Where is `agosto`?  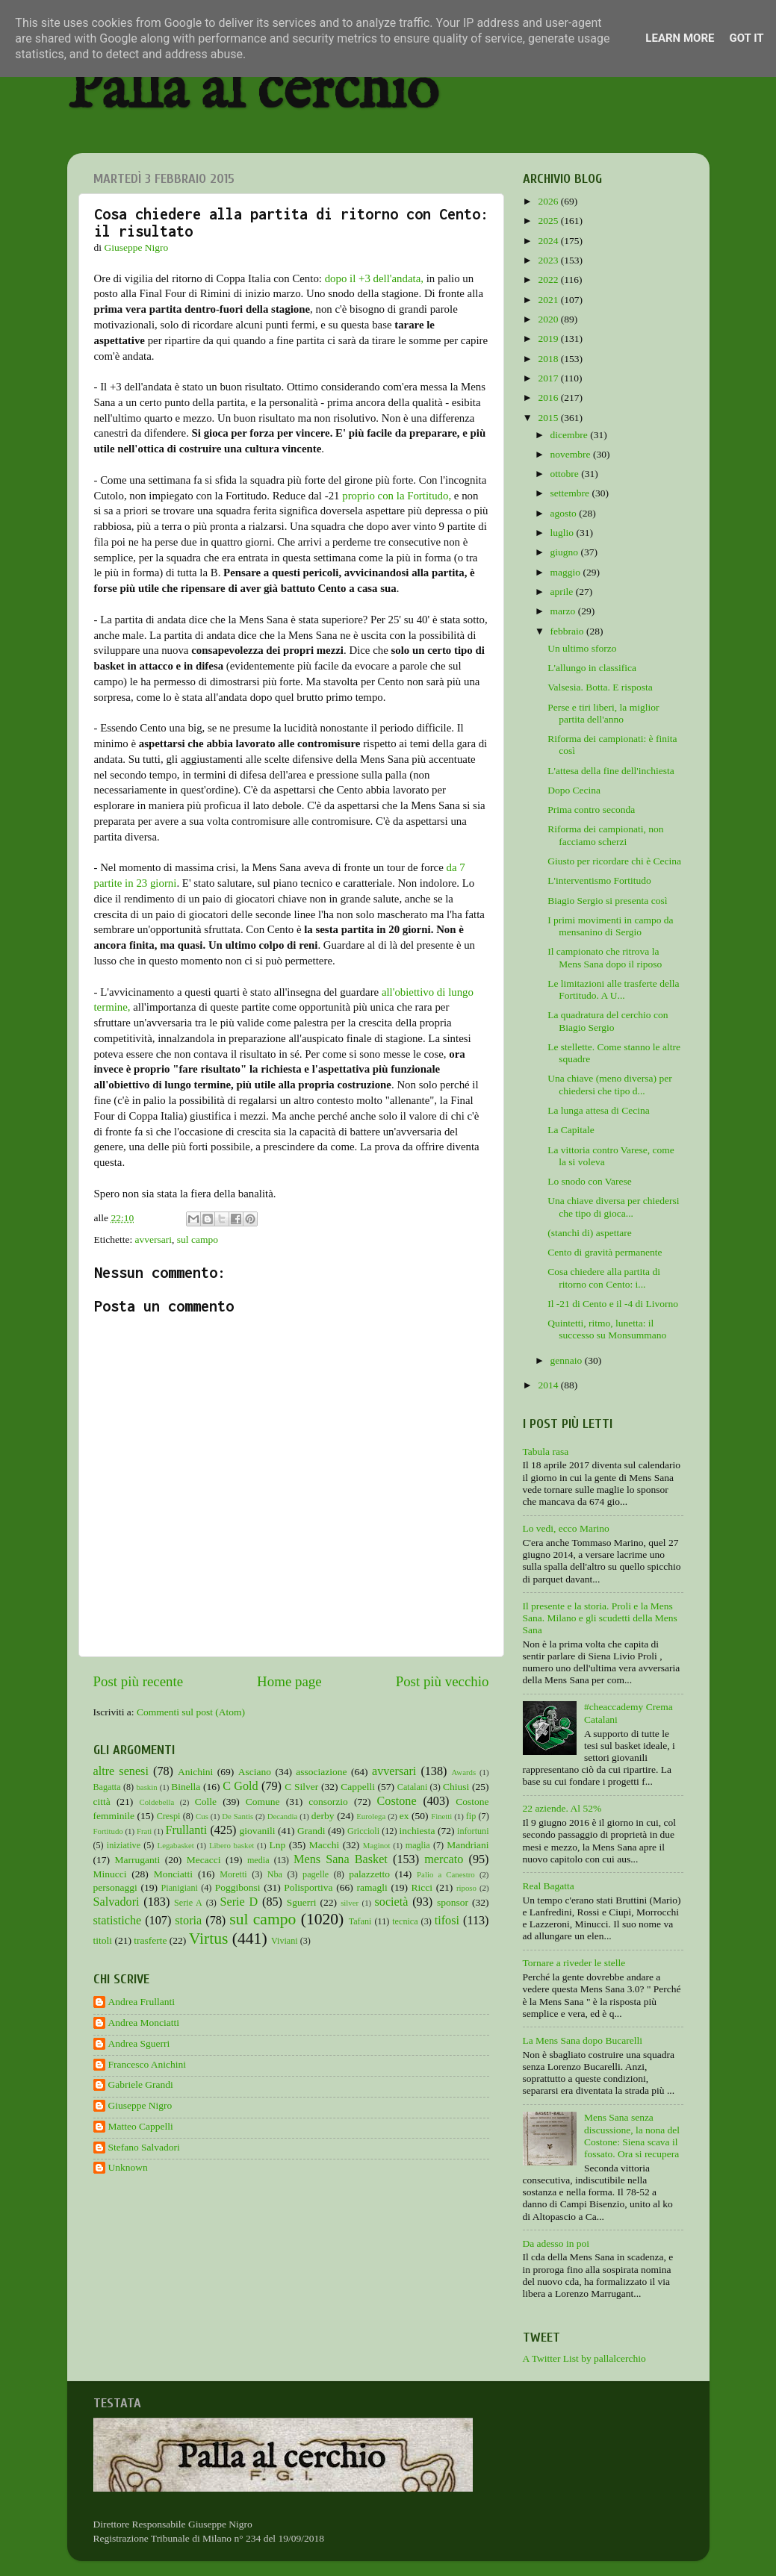 agosto is located at coordinates (565, 513).